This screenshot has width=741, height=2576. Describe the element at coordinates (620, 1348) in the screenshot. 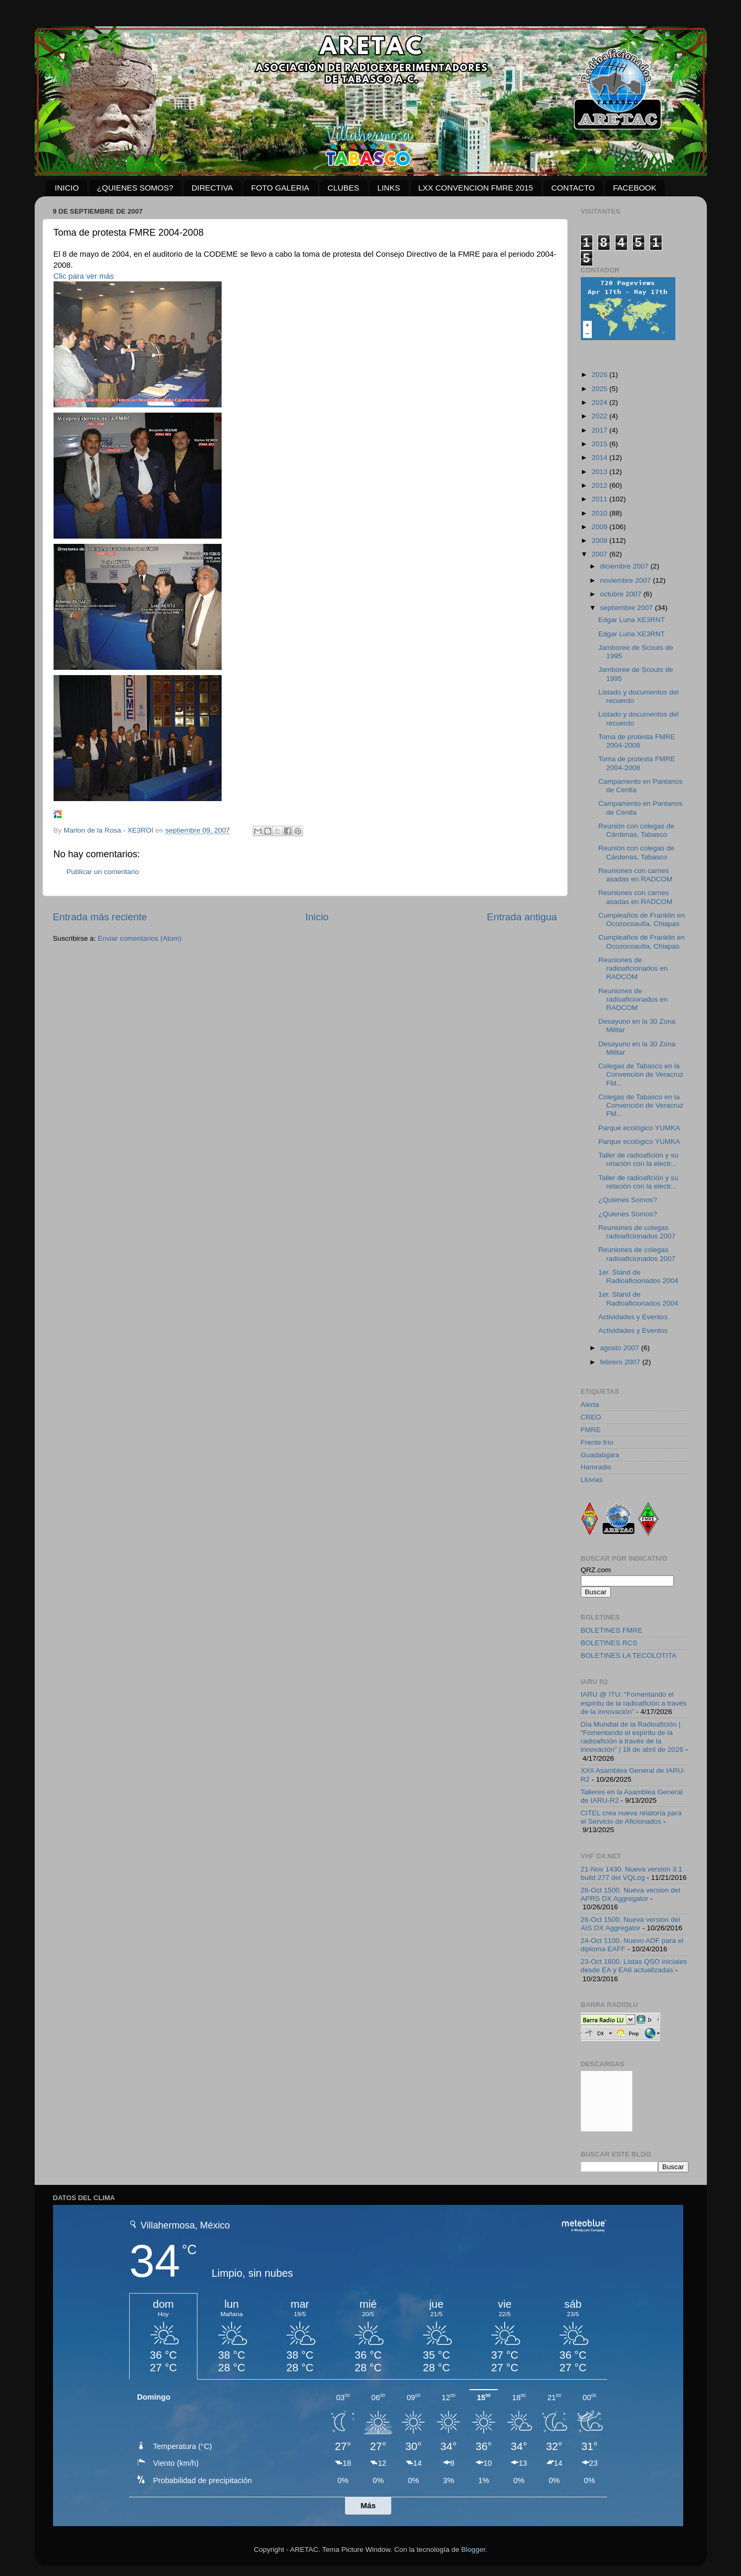

I see `agosto 2007` at that location.